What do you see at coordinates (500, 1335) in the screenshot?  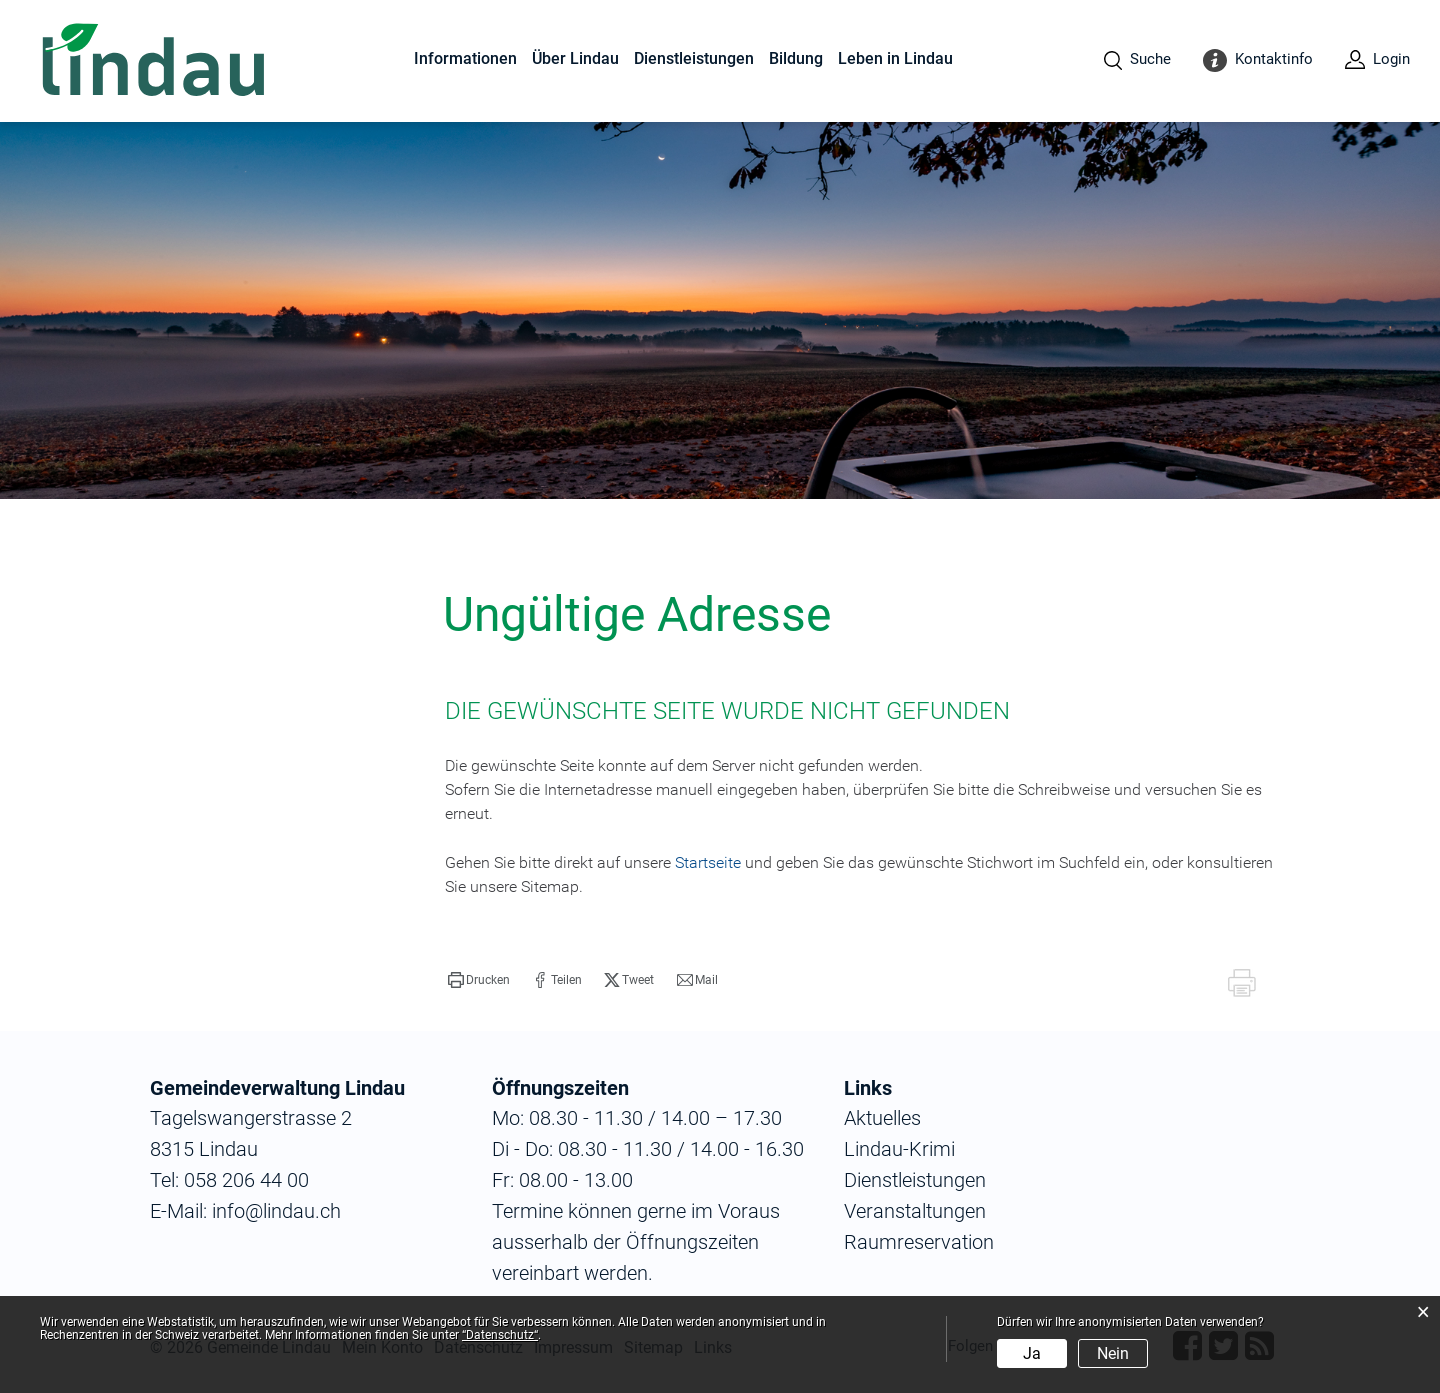 I see `“Datenschutz“` at bounding box center [500, 1335].